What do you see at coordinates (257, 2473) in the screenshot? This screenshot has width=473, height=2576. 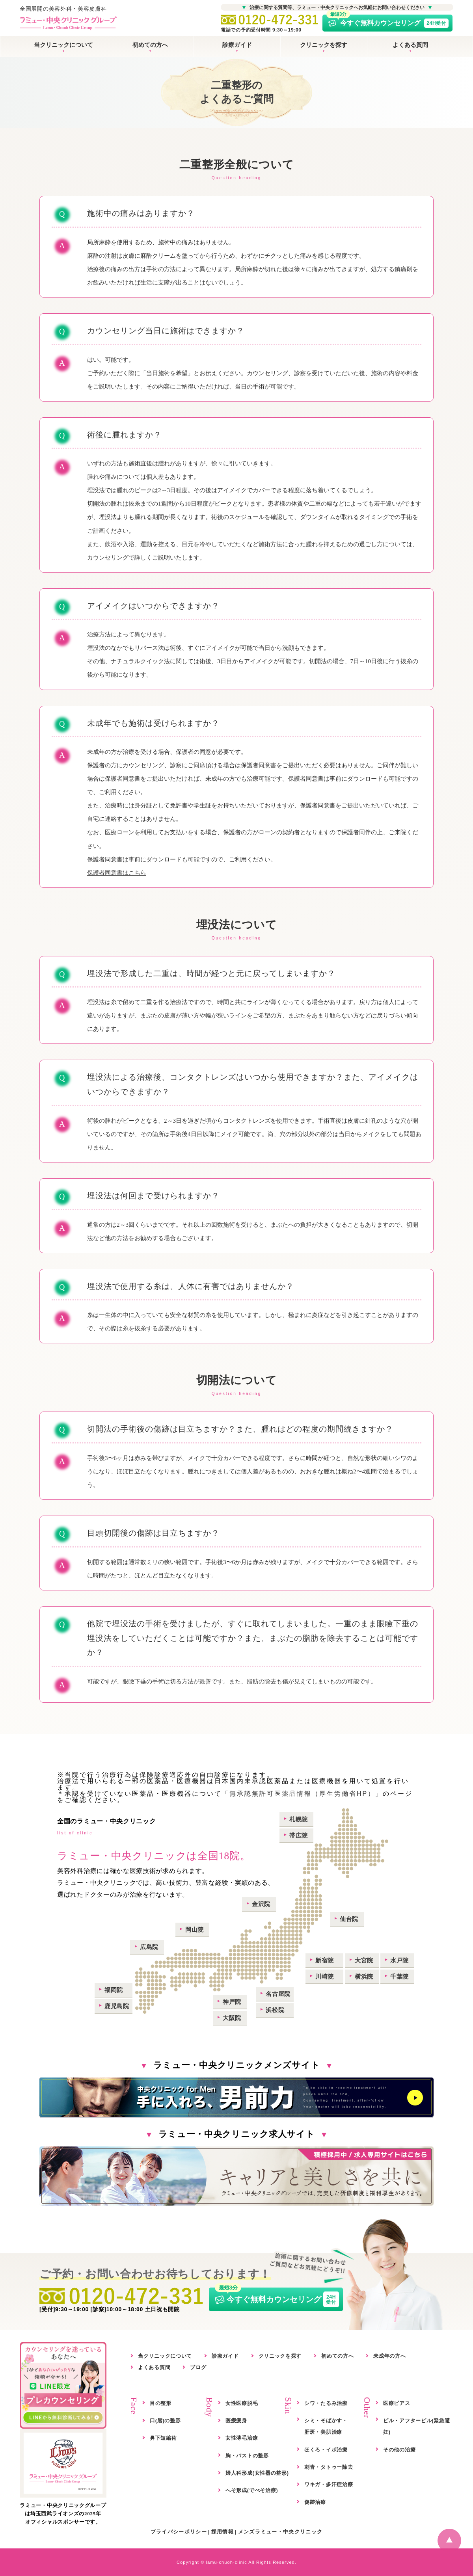 I see `婦人科形成(女性器の整形)` at bounding box center [257, 2473].